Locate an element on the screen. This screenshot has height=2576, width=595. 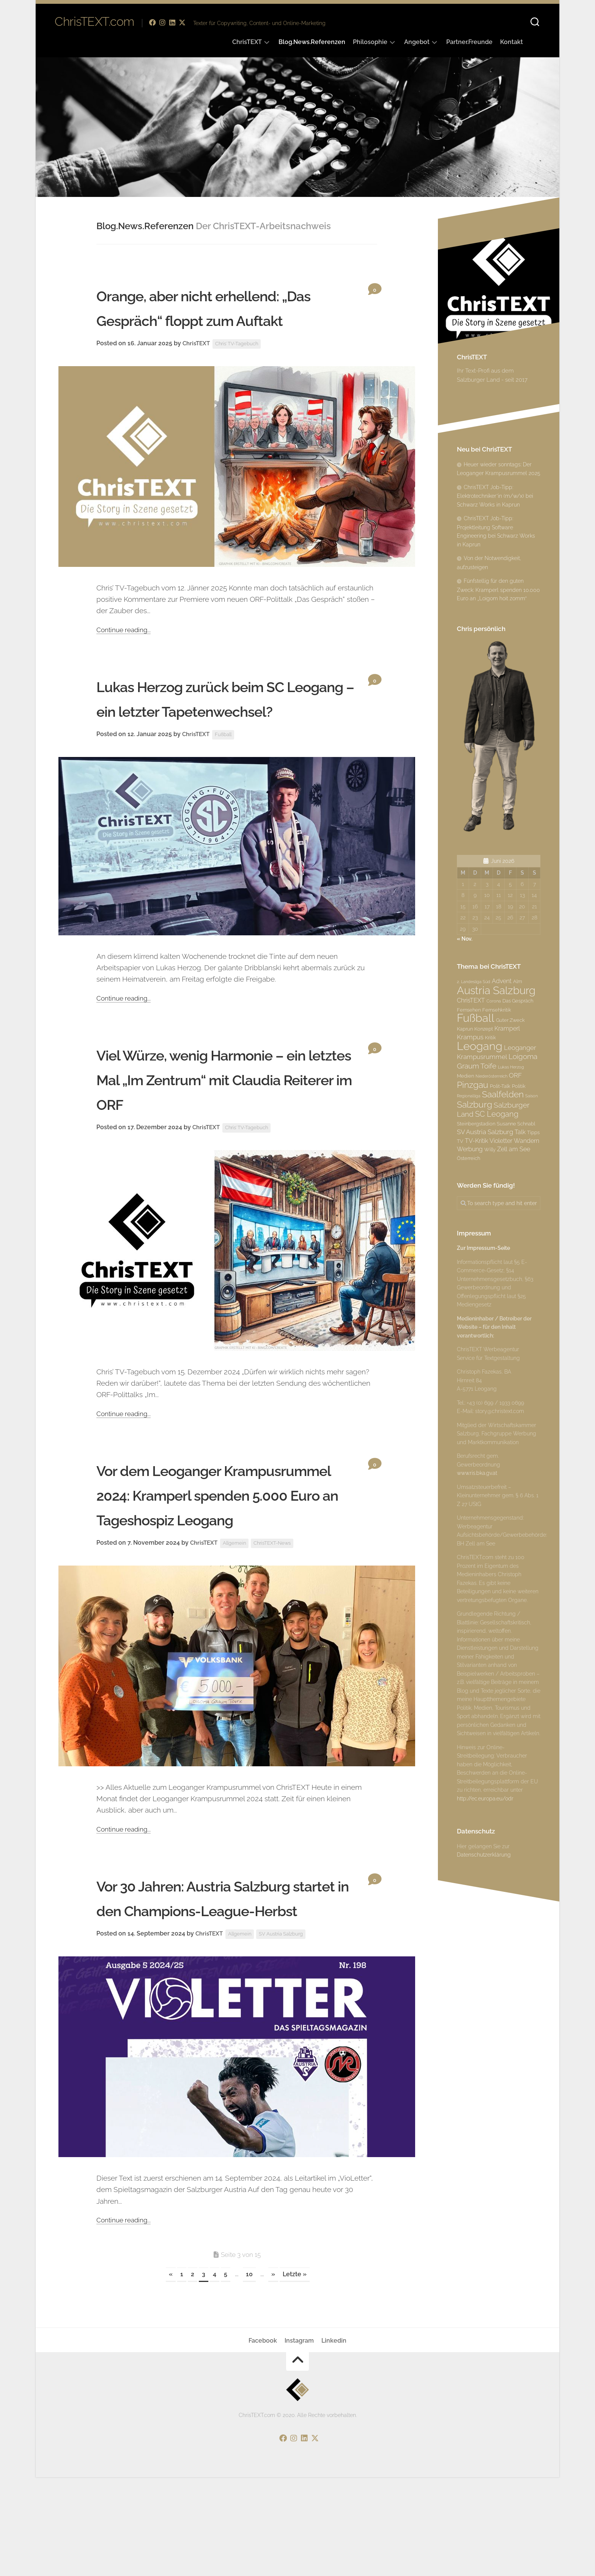
Talk [Talk (4 Einträge)] is located at coordinates (520, 1132).